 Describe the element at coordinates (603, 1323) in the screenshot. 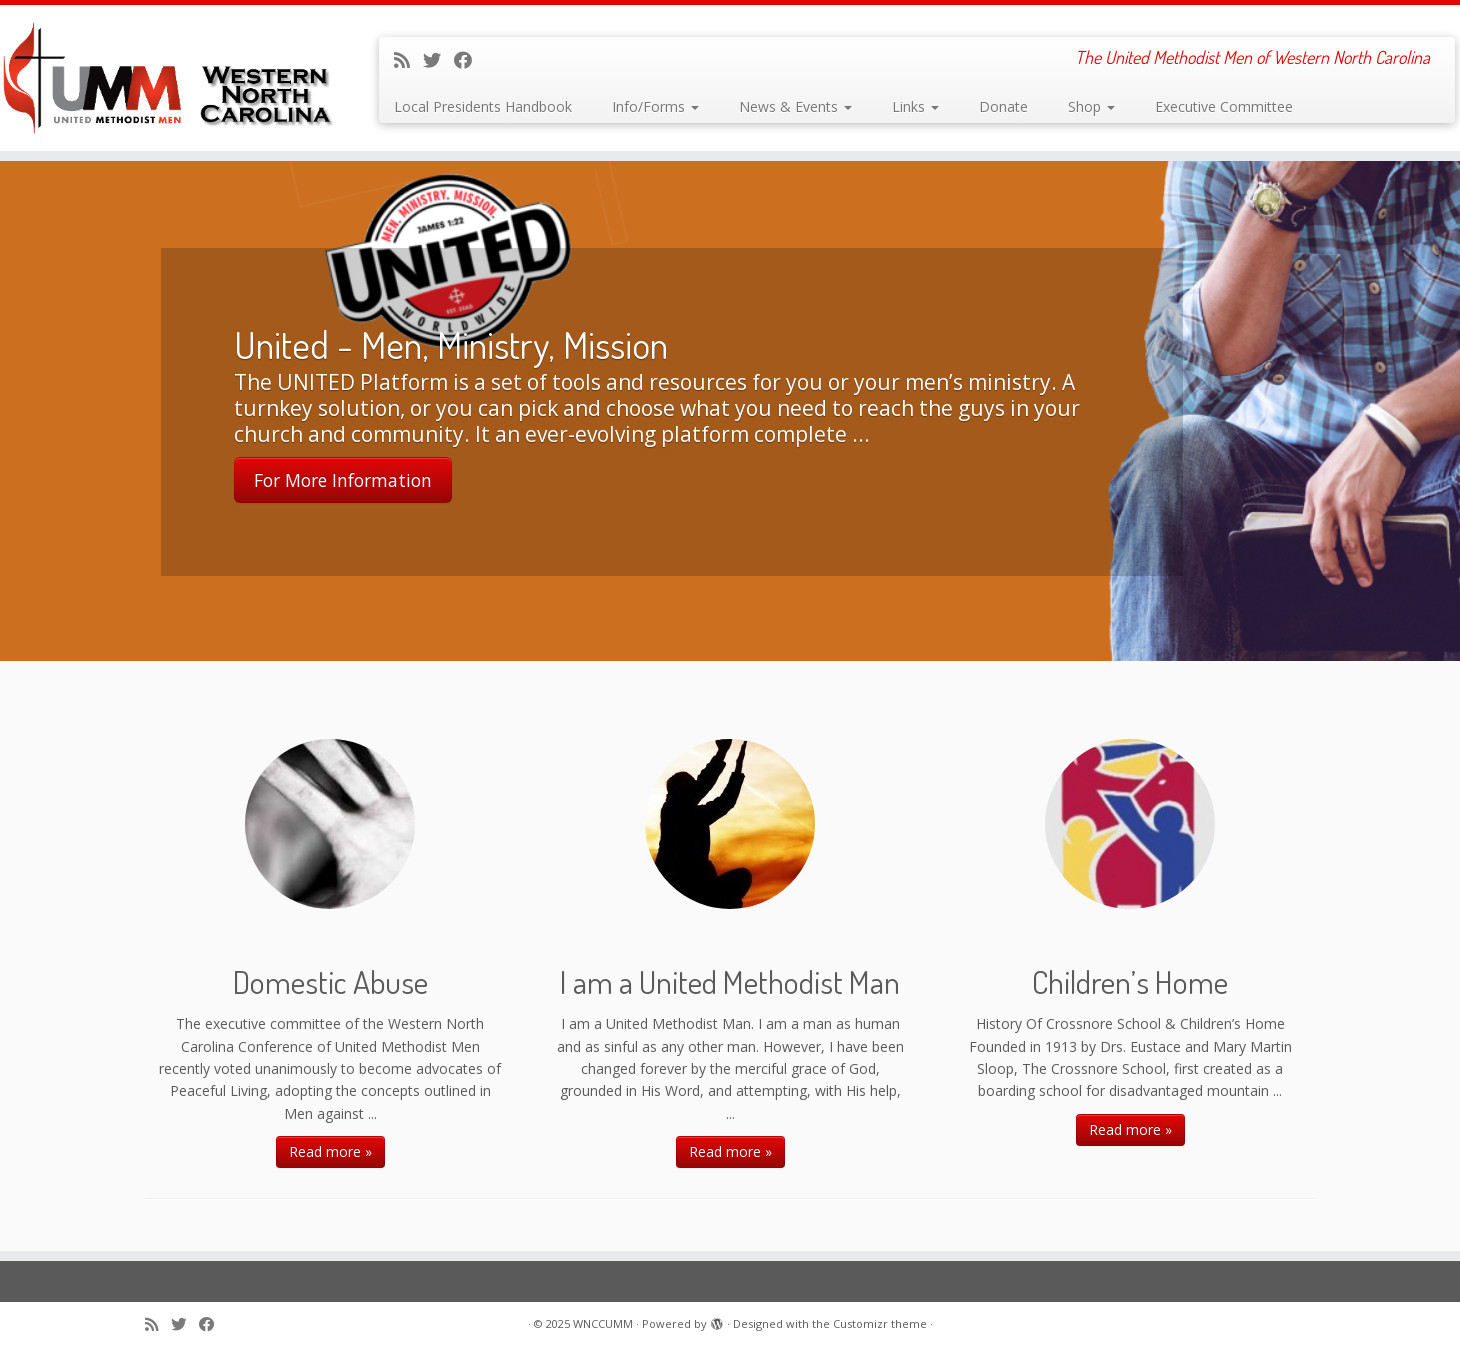

I see `WNCCUMM` at that location.